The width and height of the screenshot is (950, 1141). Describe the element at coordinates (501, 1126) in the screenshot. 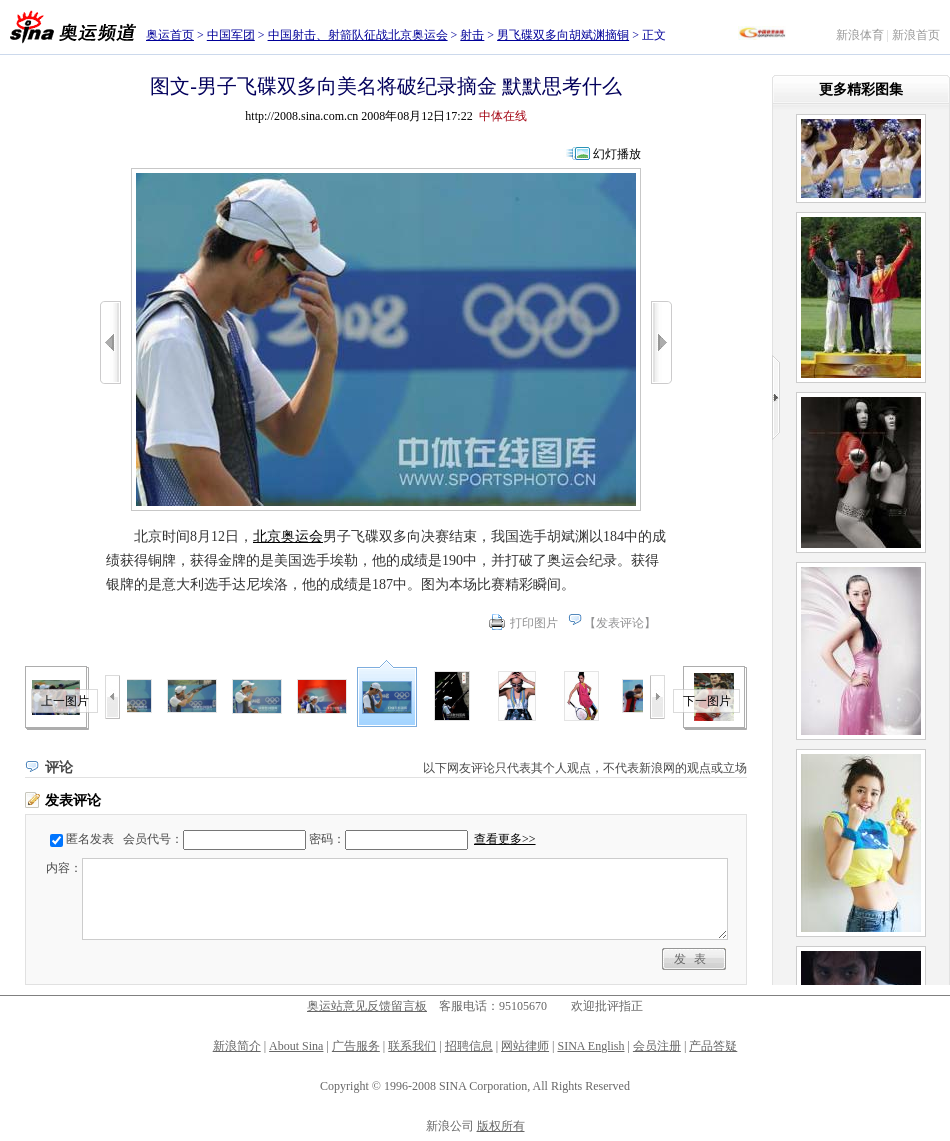

I see `版权所有` at that location.